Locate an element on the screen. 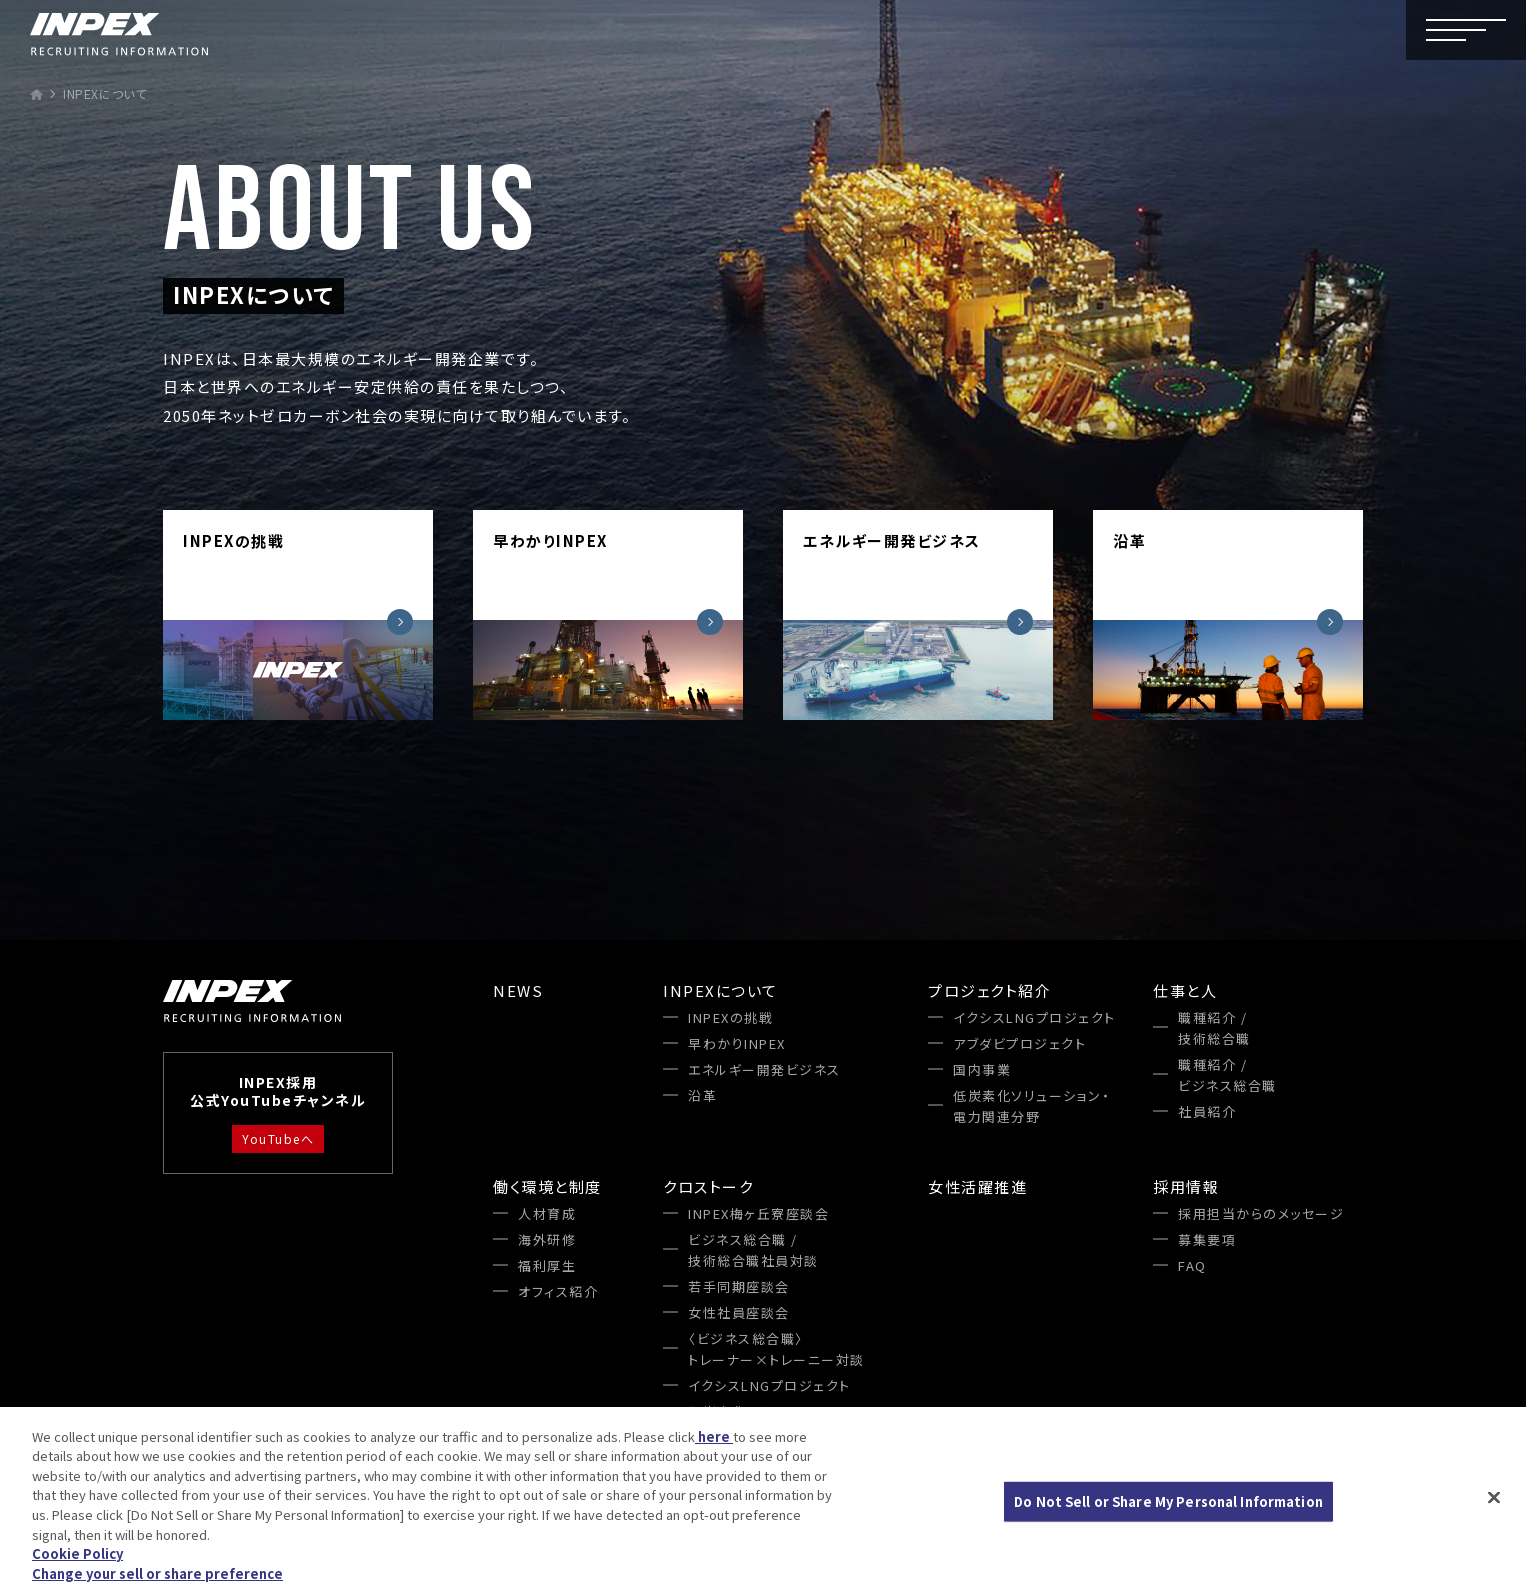 The width and height of the screenshot is (1526, 1593). INPEXの挑戦 is located at coordinates (730, 1017).